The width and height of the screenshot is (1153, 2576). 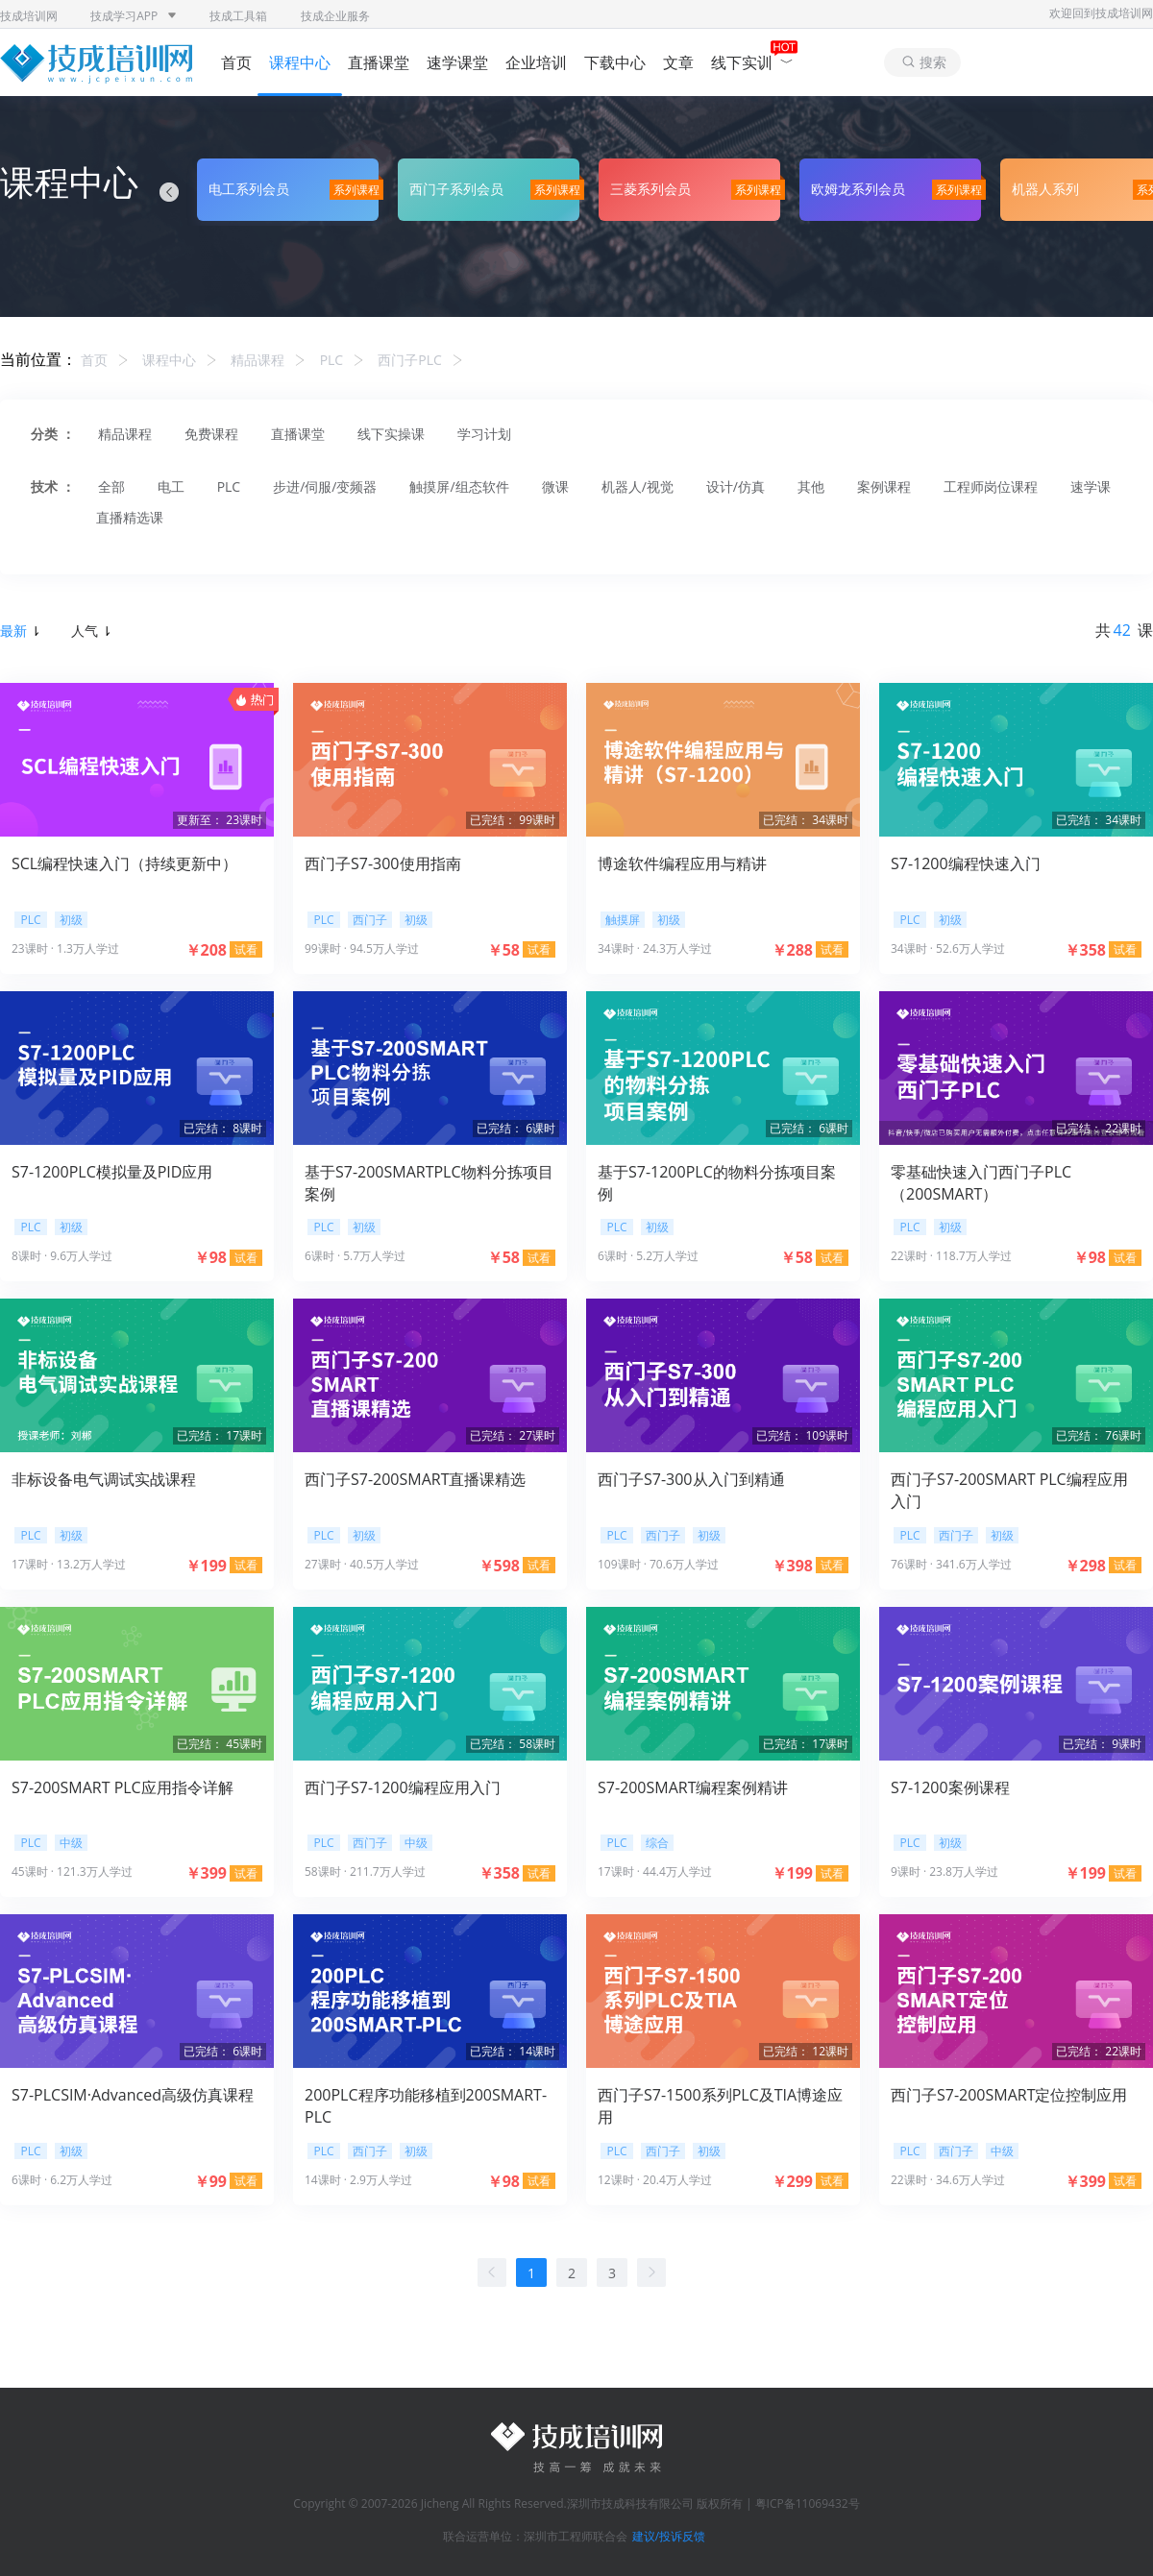 What do you see at coordinates (370, 919) in the screenshot?
I see `西门子` at bounding box center [370, 919].